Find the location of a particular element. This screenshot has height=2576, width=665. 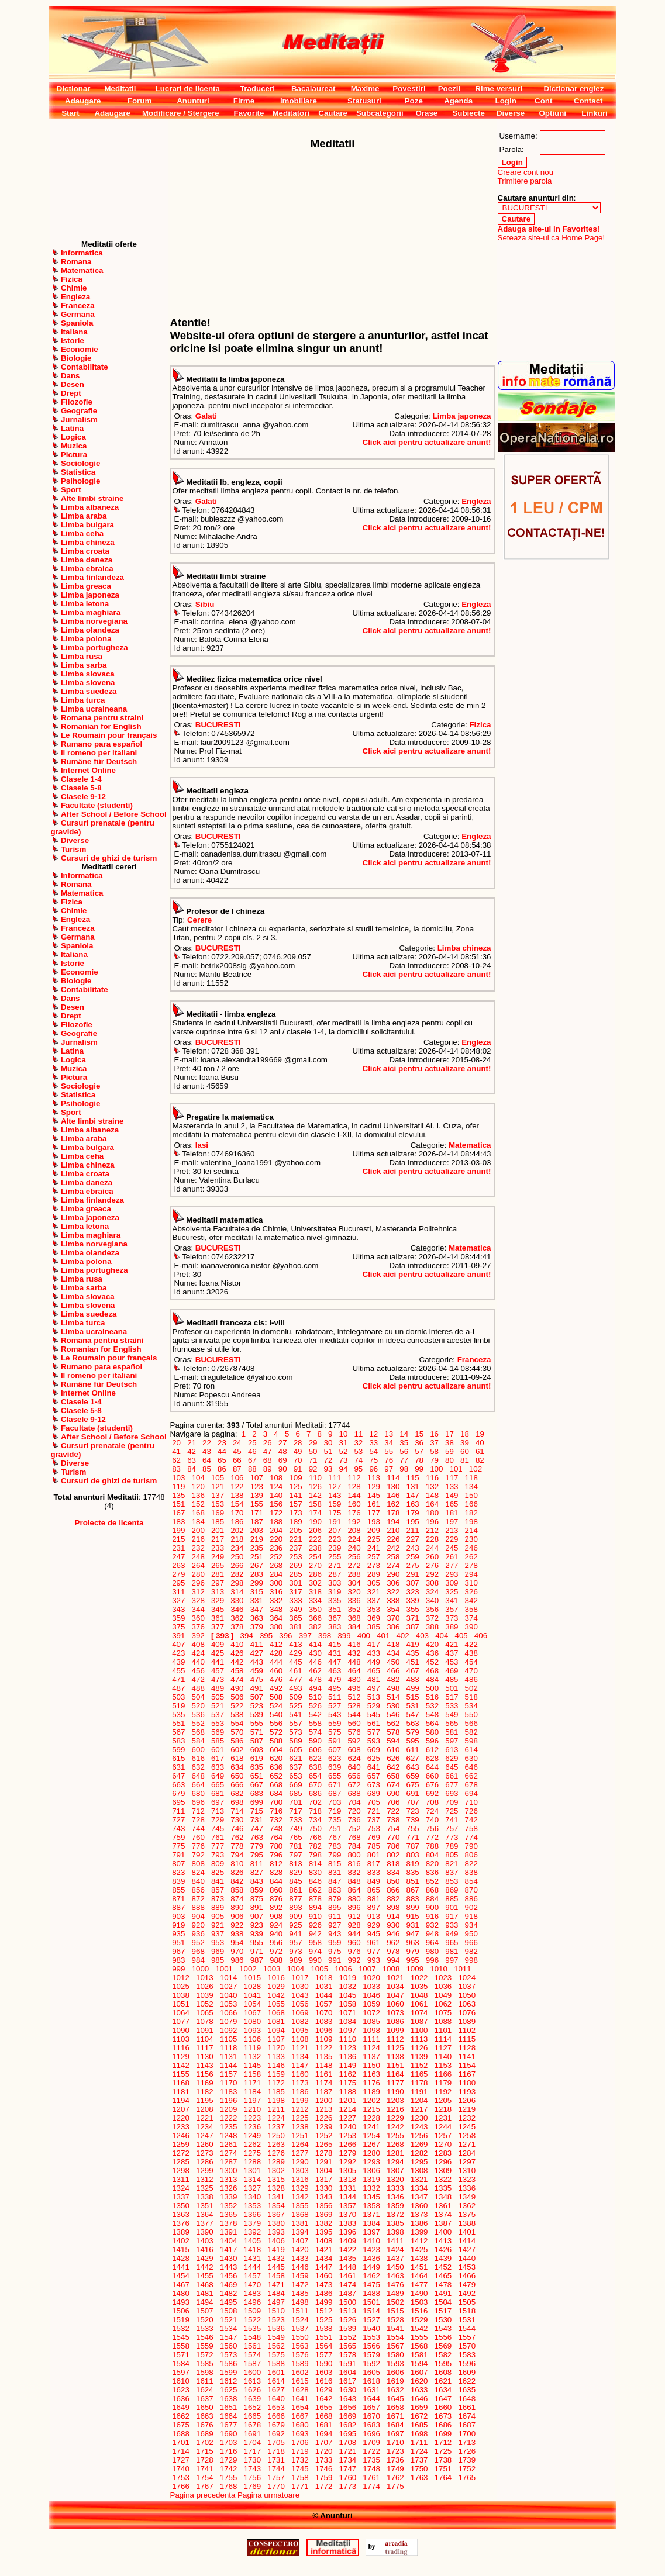

1637 is located at coordinates (204, 2398).